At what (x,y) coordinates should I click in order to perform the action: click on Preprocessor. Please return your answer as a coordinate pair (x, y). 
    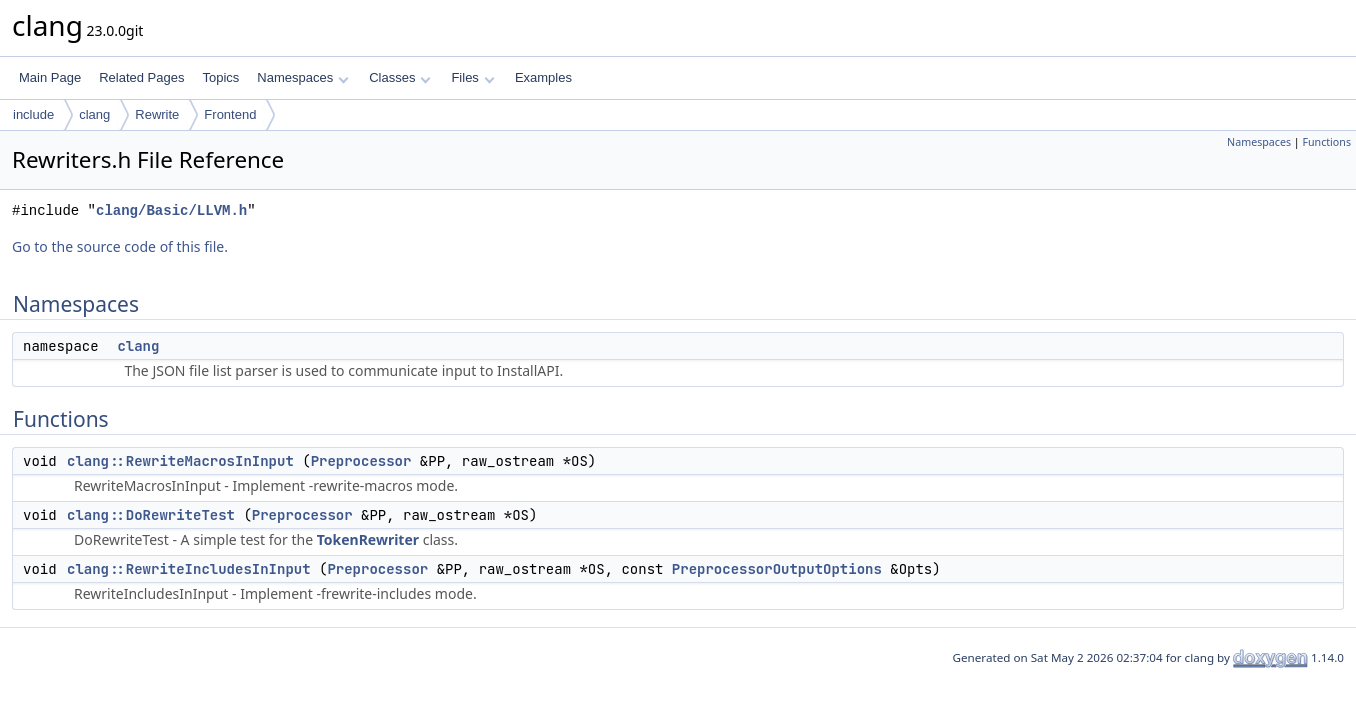
    Looking at the image, I should click on (361, 461).